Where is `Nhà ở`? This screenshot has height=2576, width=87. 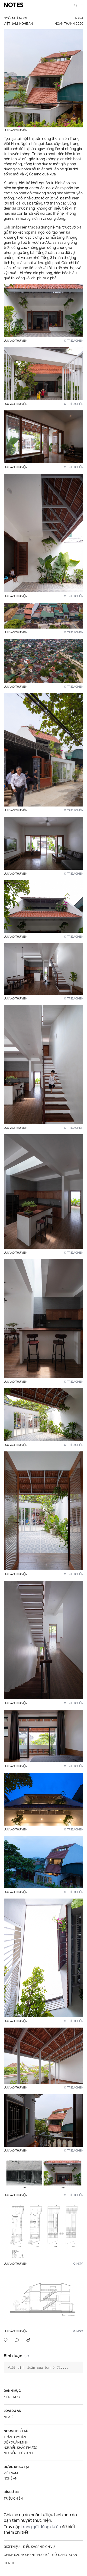 Nhà ở is located at coordinates (8, 2417).